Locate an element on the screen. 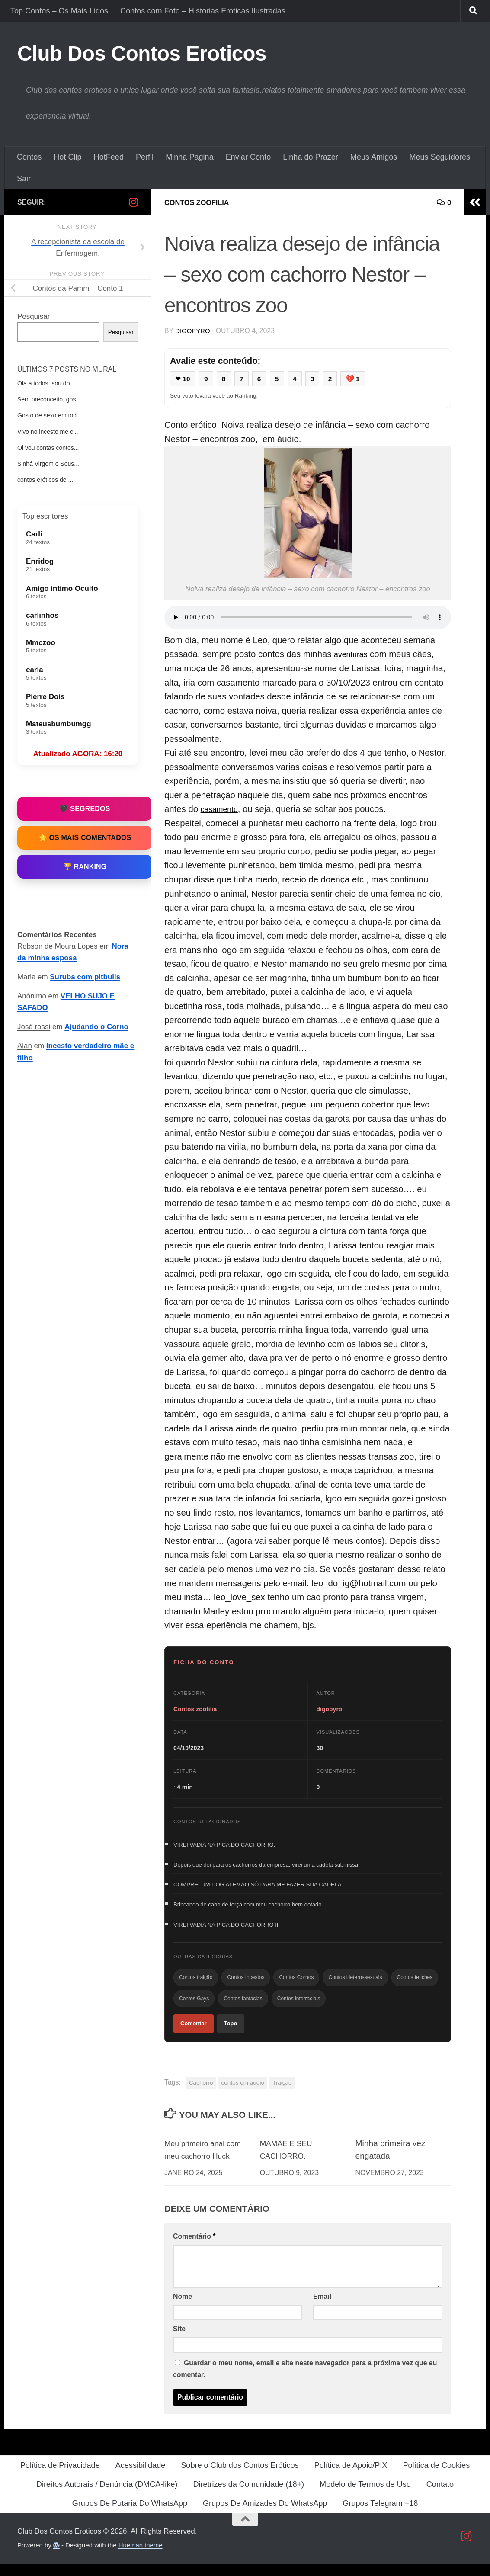 The height and width of the screenshot is (2576, 490). Enviar Conto is located at coordinates (248, 157).